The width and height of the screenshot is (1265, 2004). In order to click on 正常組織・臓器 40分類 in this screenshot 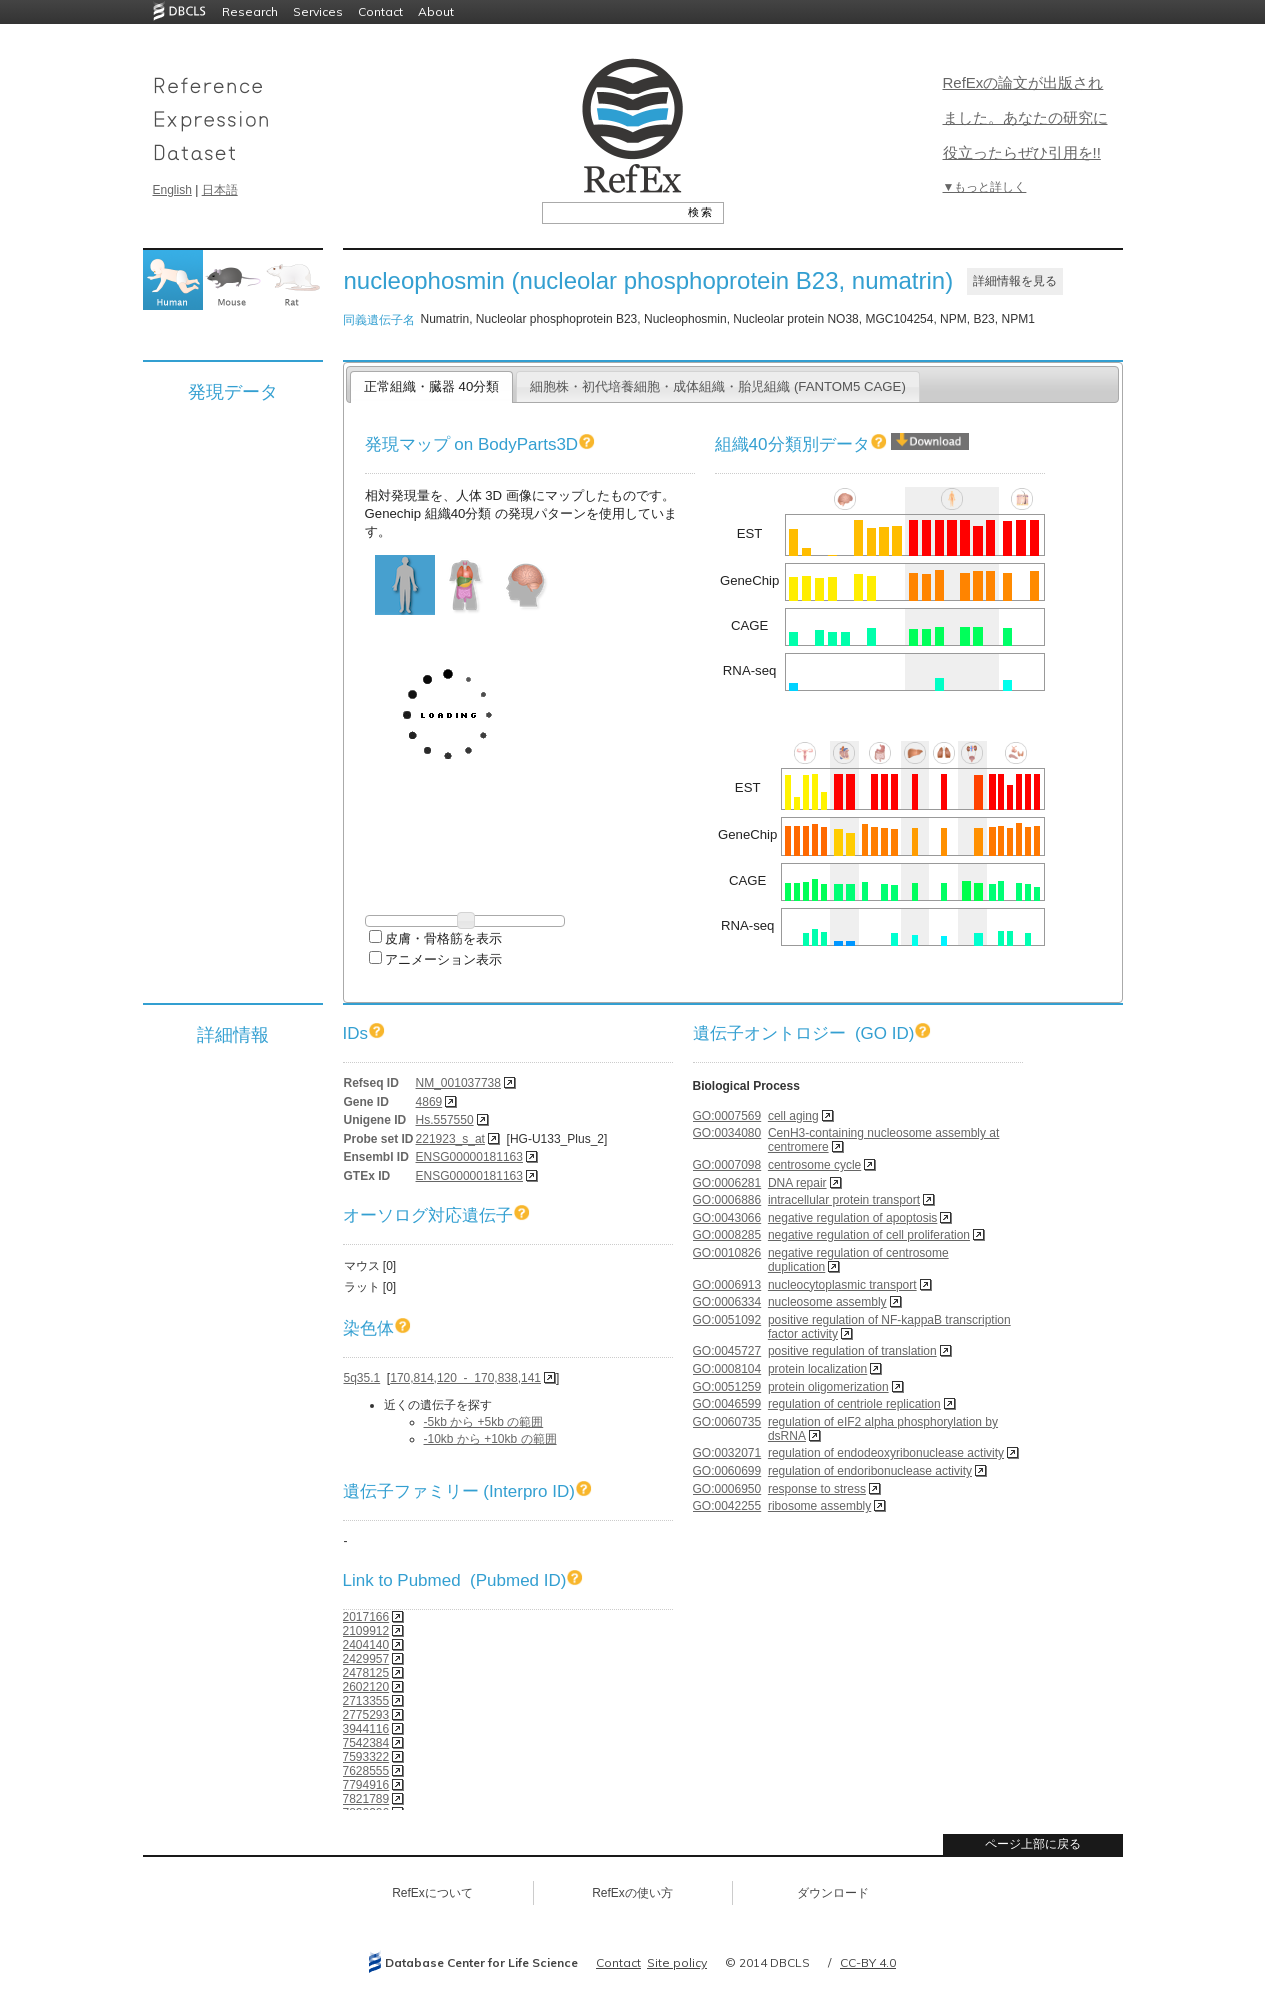, I will do `click(431, 386)`.